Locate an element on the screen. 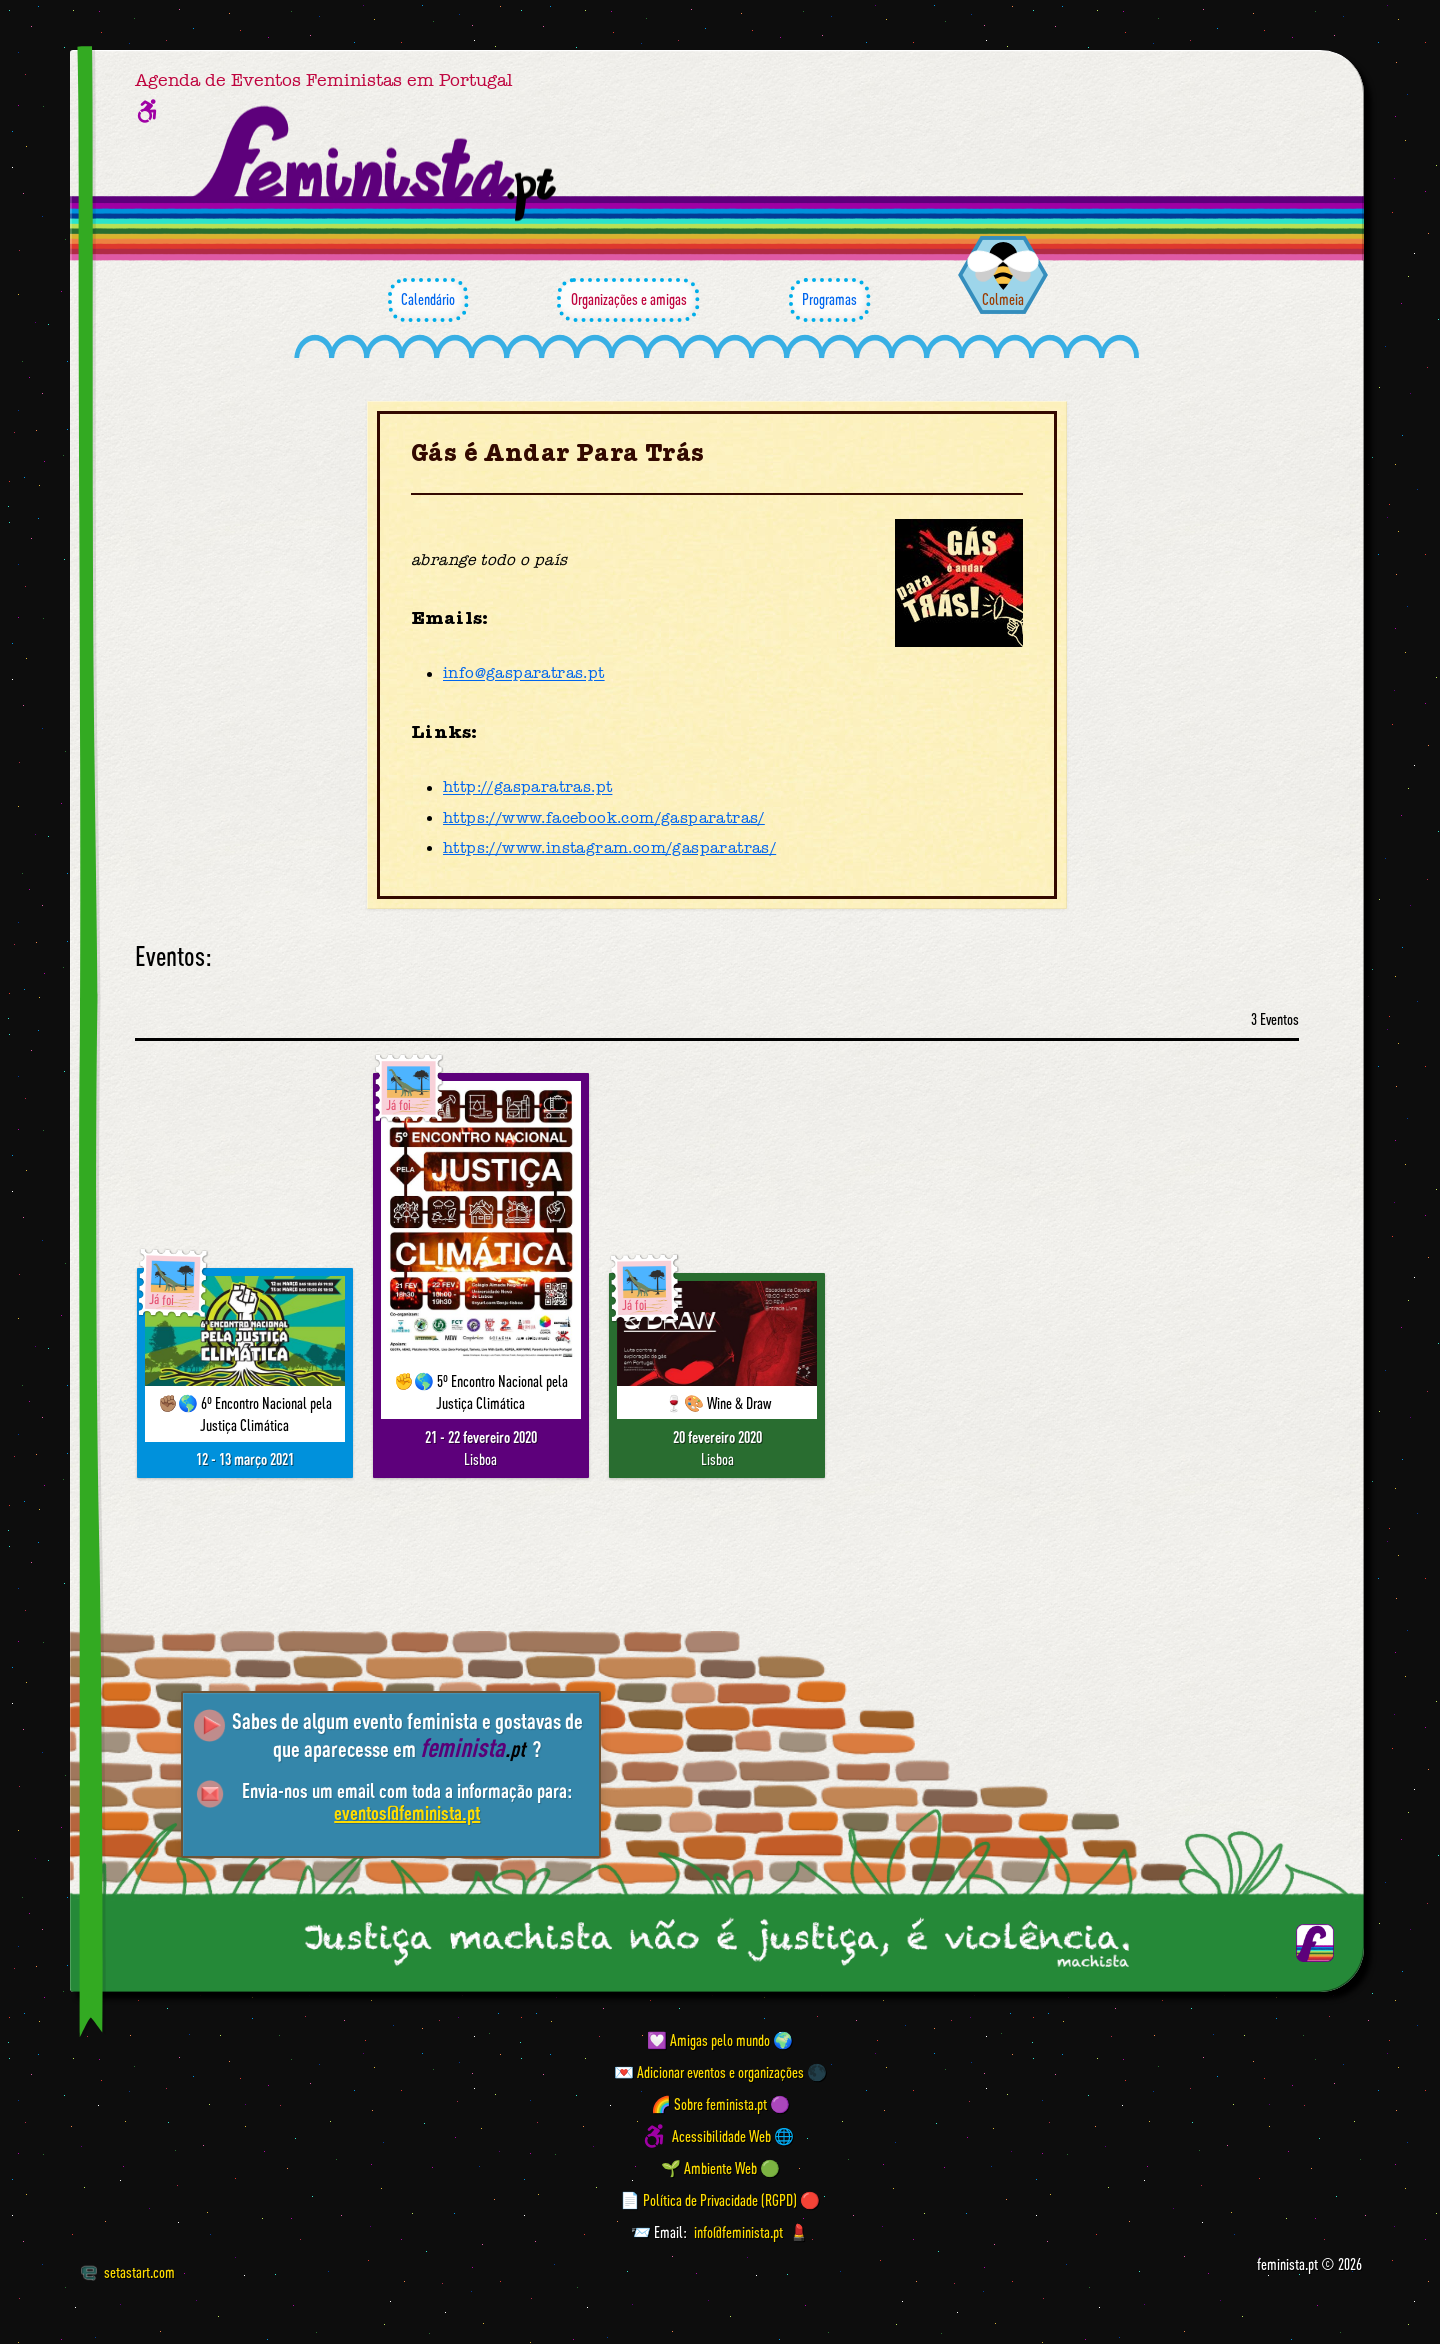 This screenshot has width=1440, height=2344. http://gasparatras.pt is located at coordinates (527, 788).